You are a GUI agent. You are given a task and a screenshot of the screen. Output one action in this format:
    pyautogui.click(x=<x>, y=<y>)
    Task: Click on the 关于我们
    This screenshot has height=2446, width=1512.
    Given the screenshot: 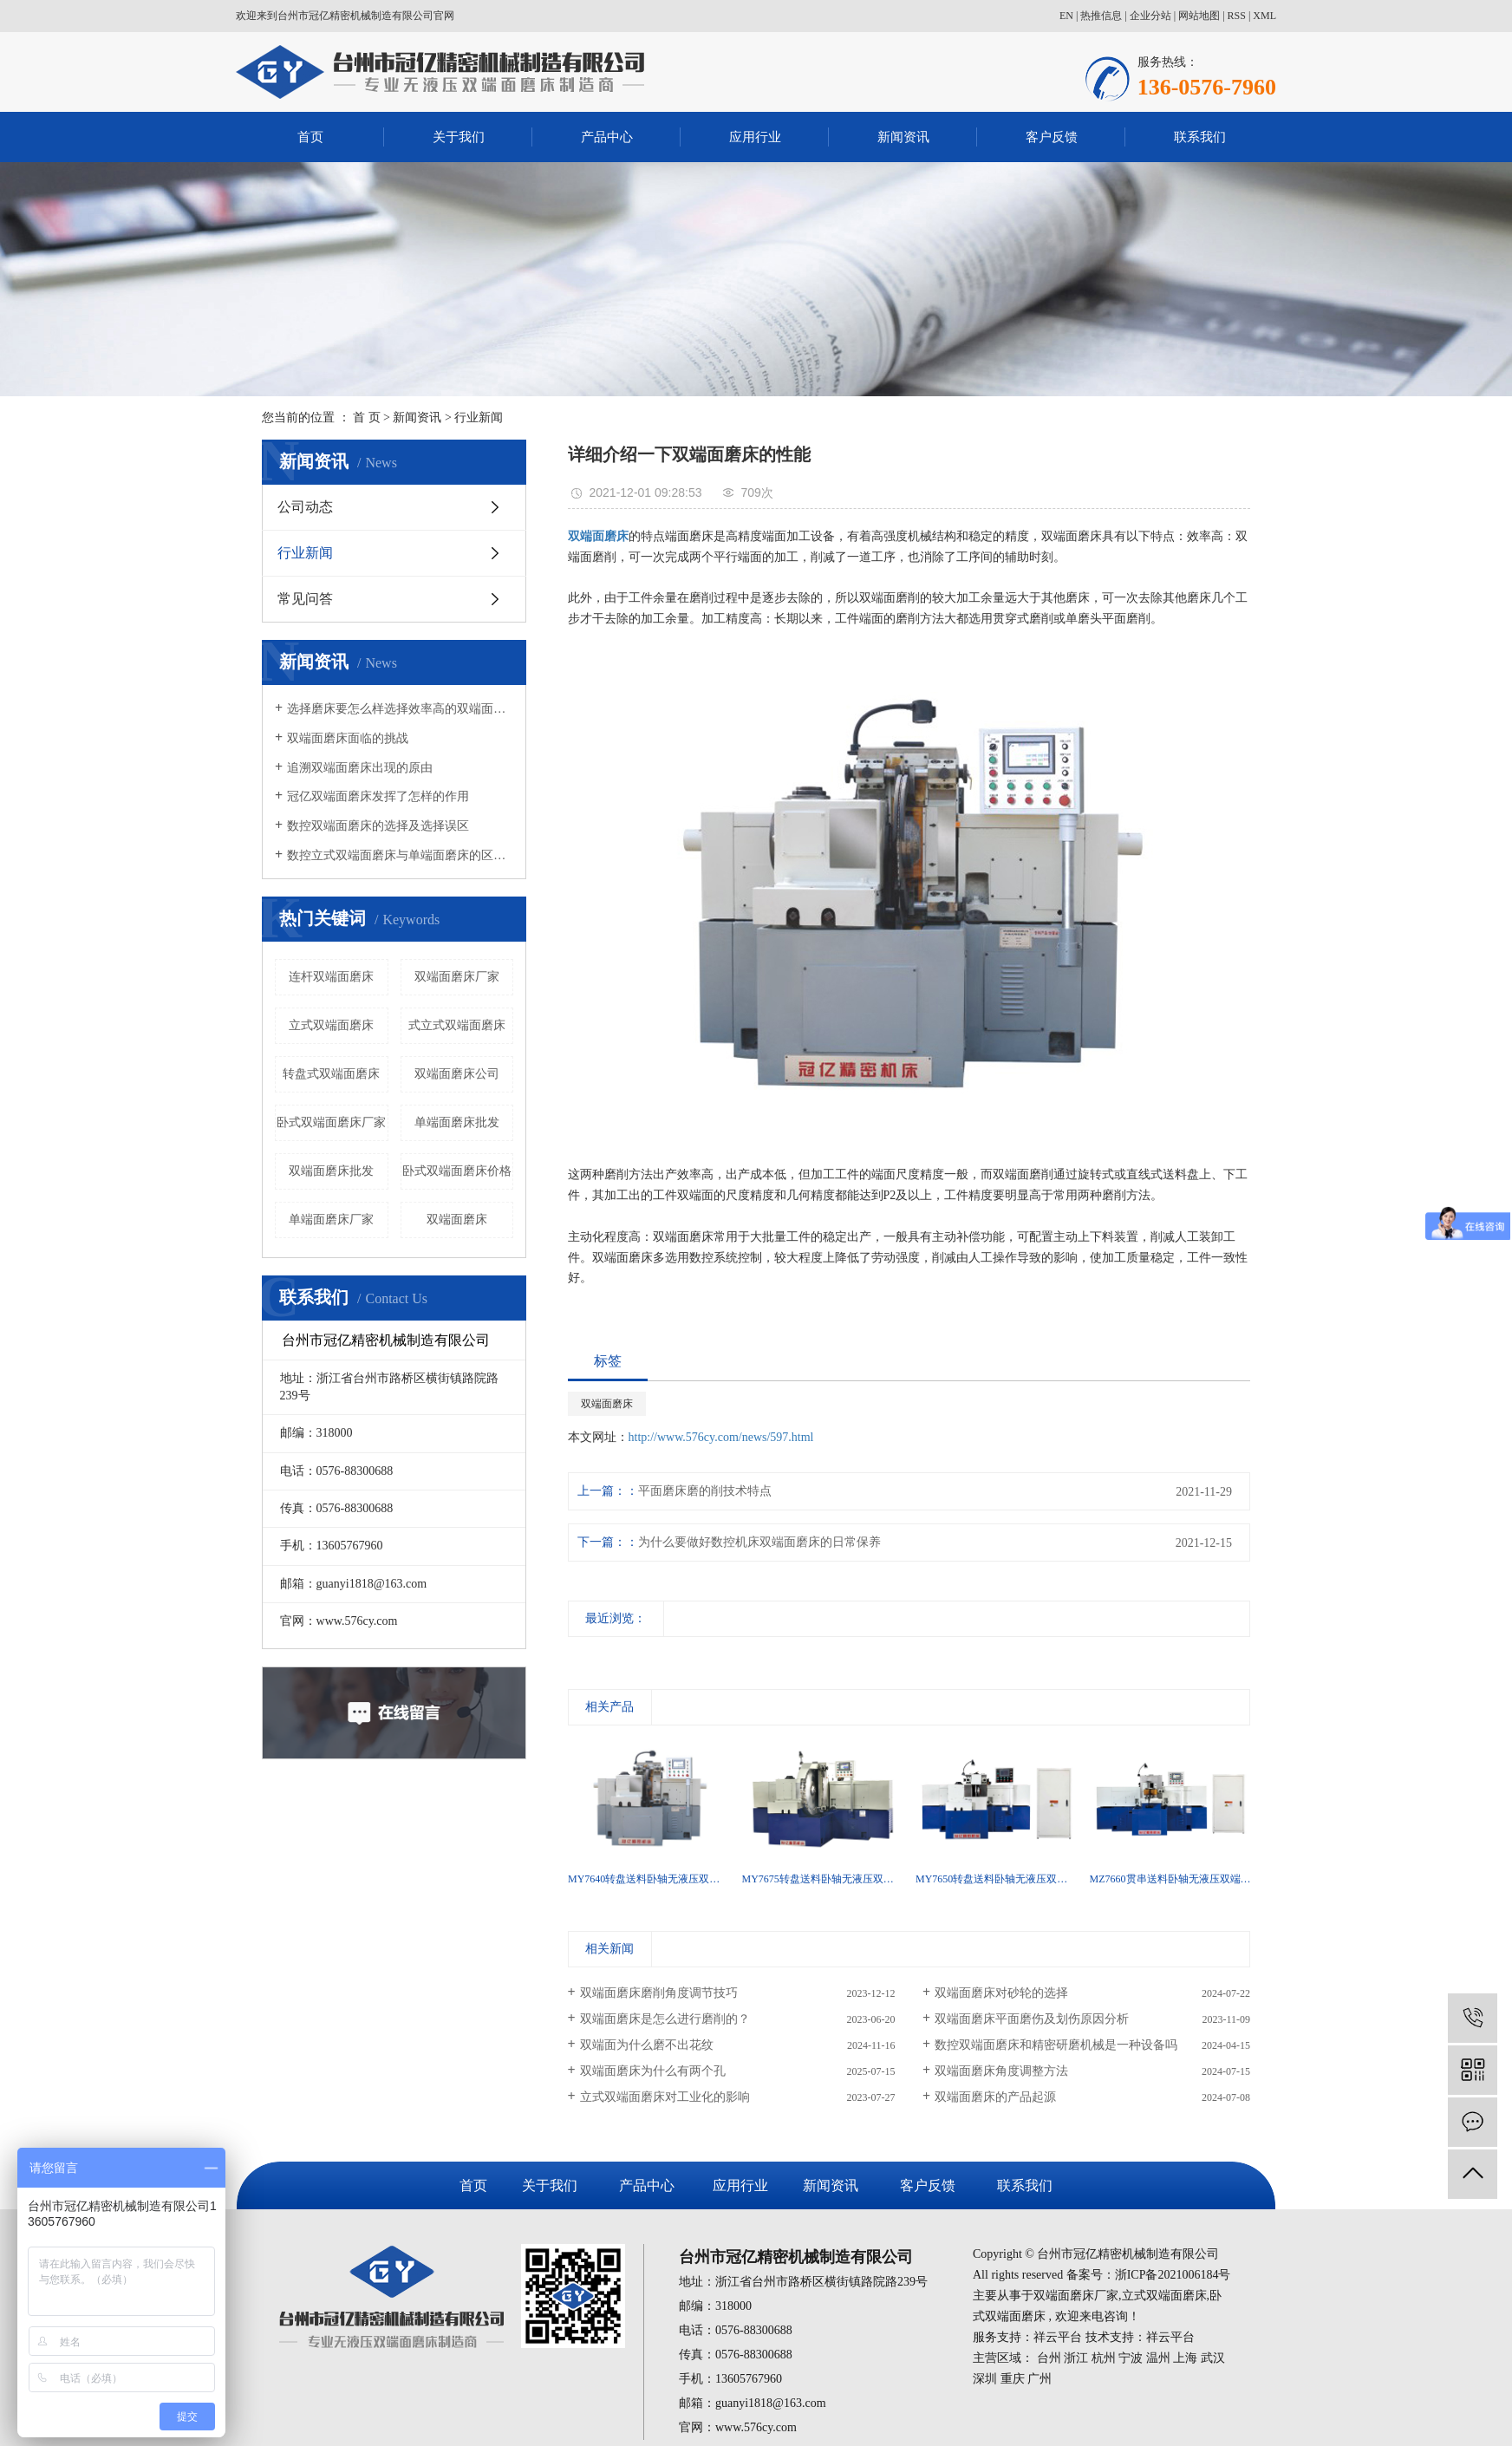 What is the action you would take?
    pyautogui.click(x=459, y=137)
    